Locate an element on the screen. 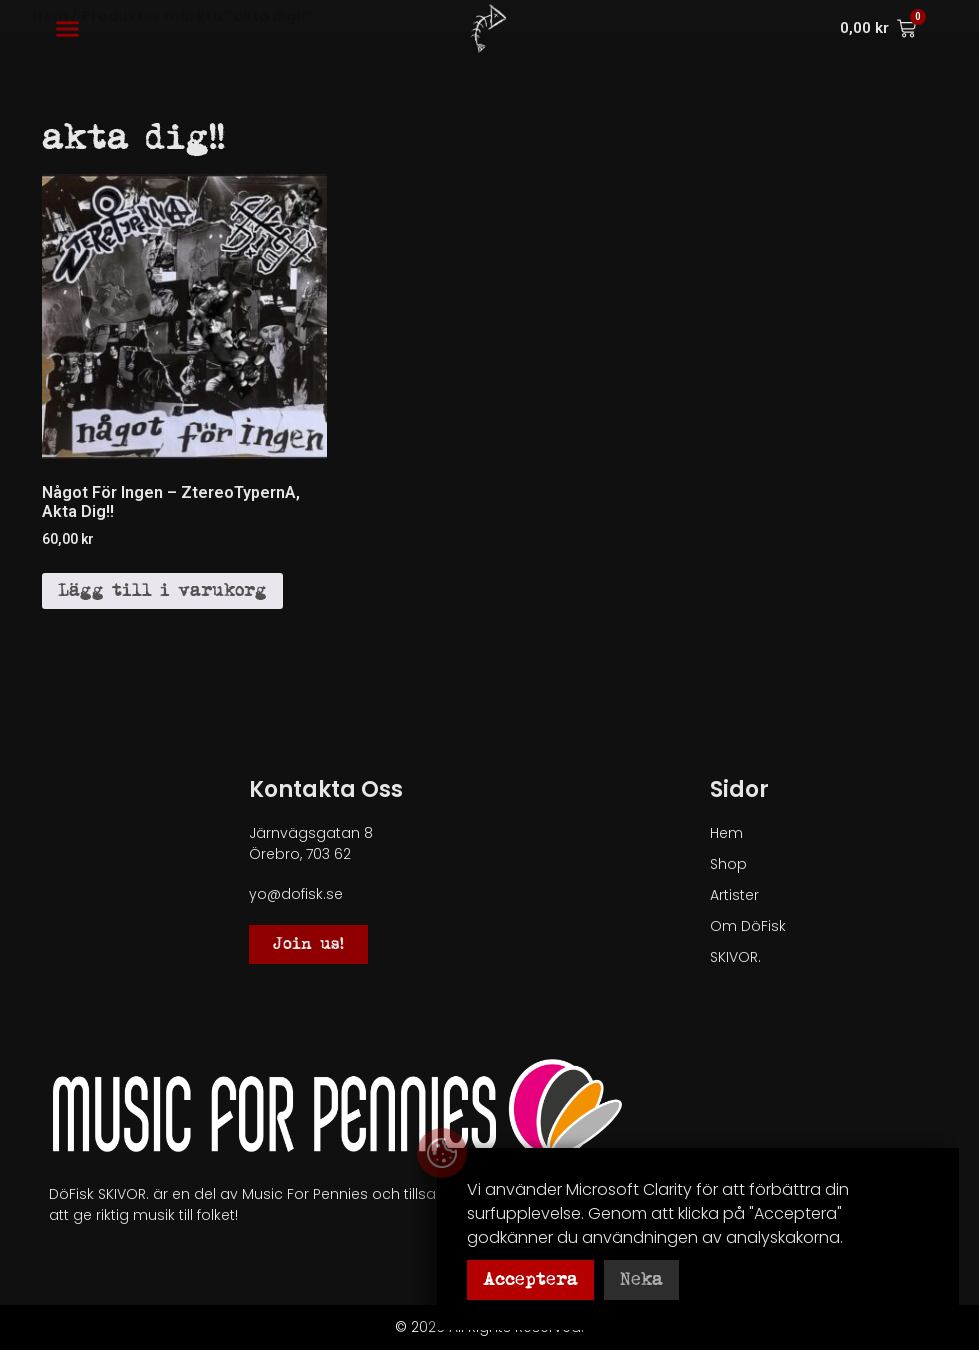  [button] is located at coordinates (68, 29).